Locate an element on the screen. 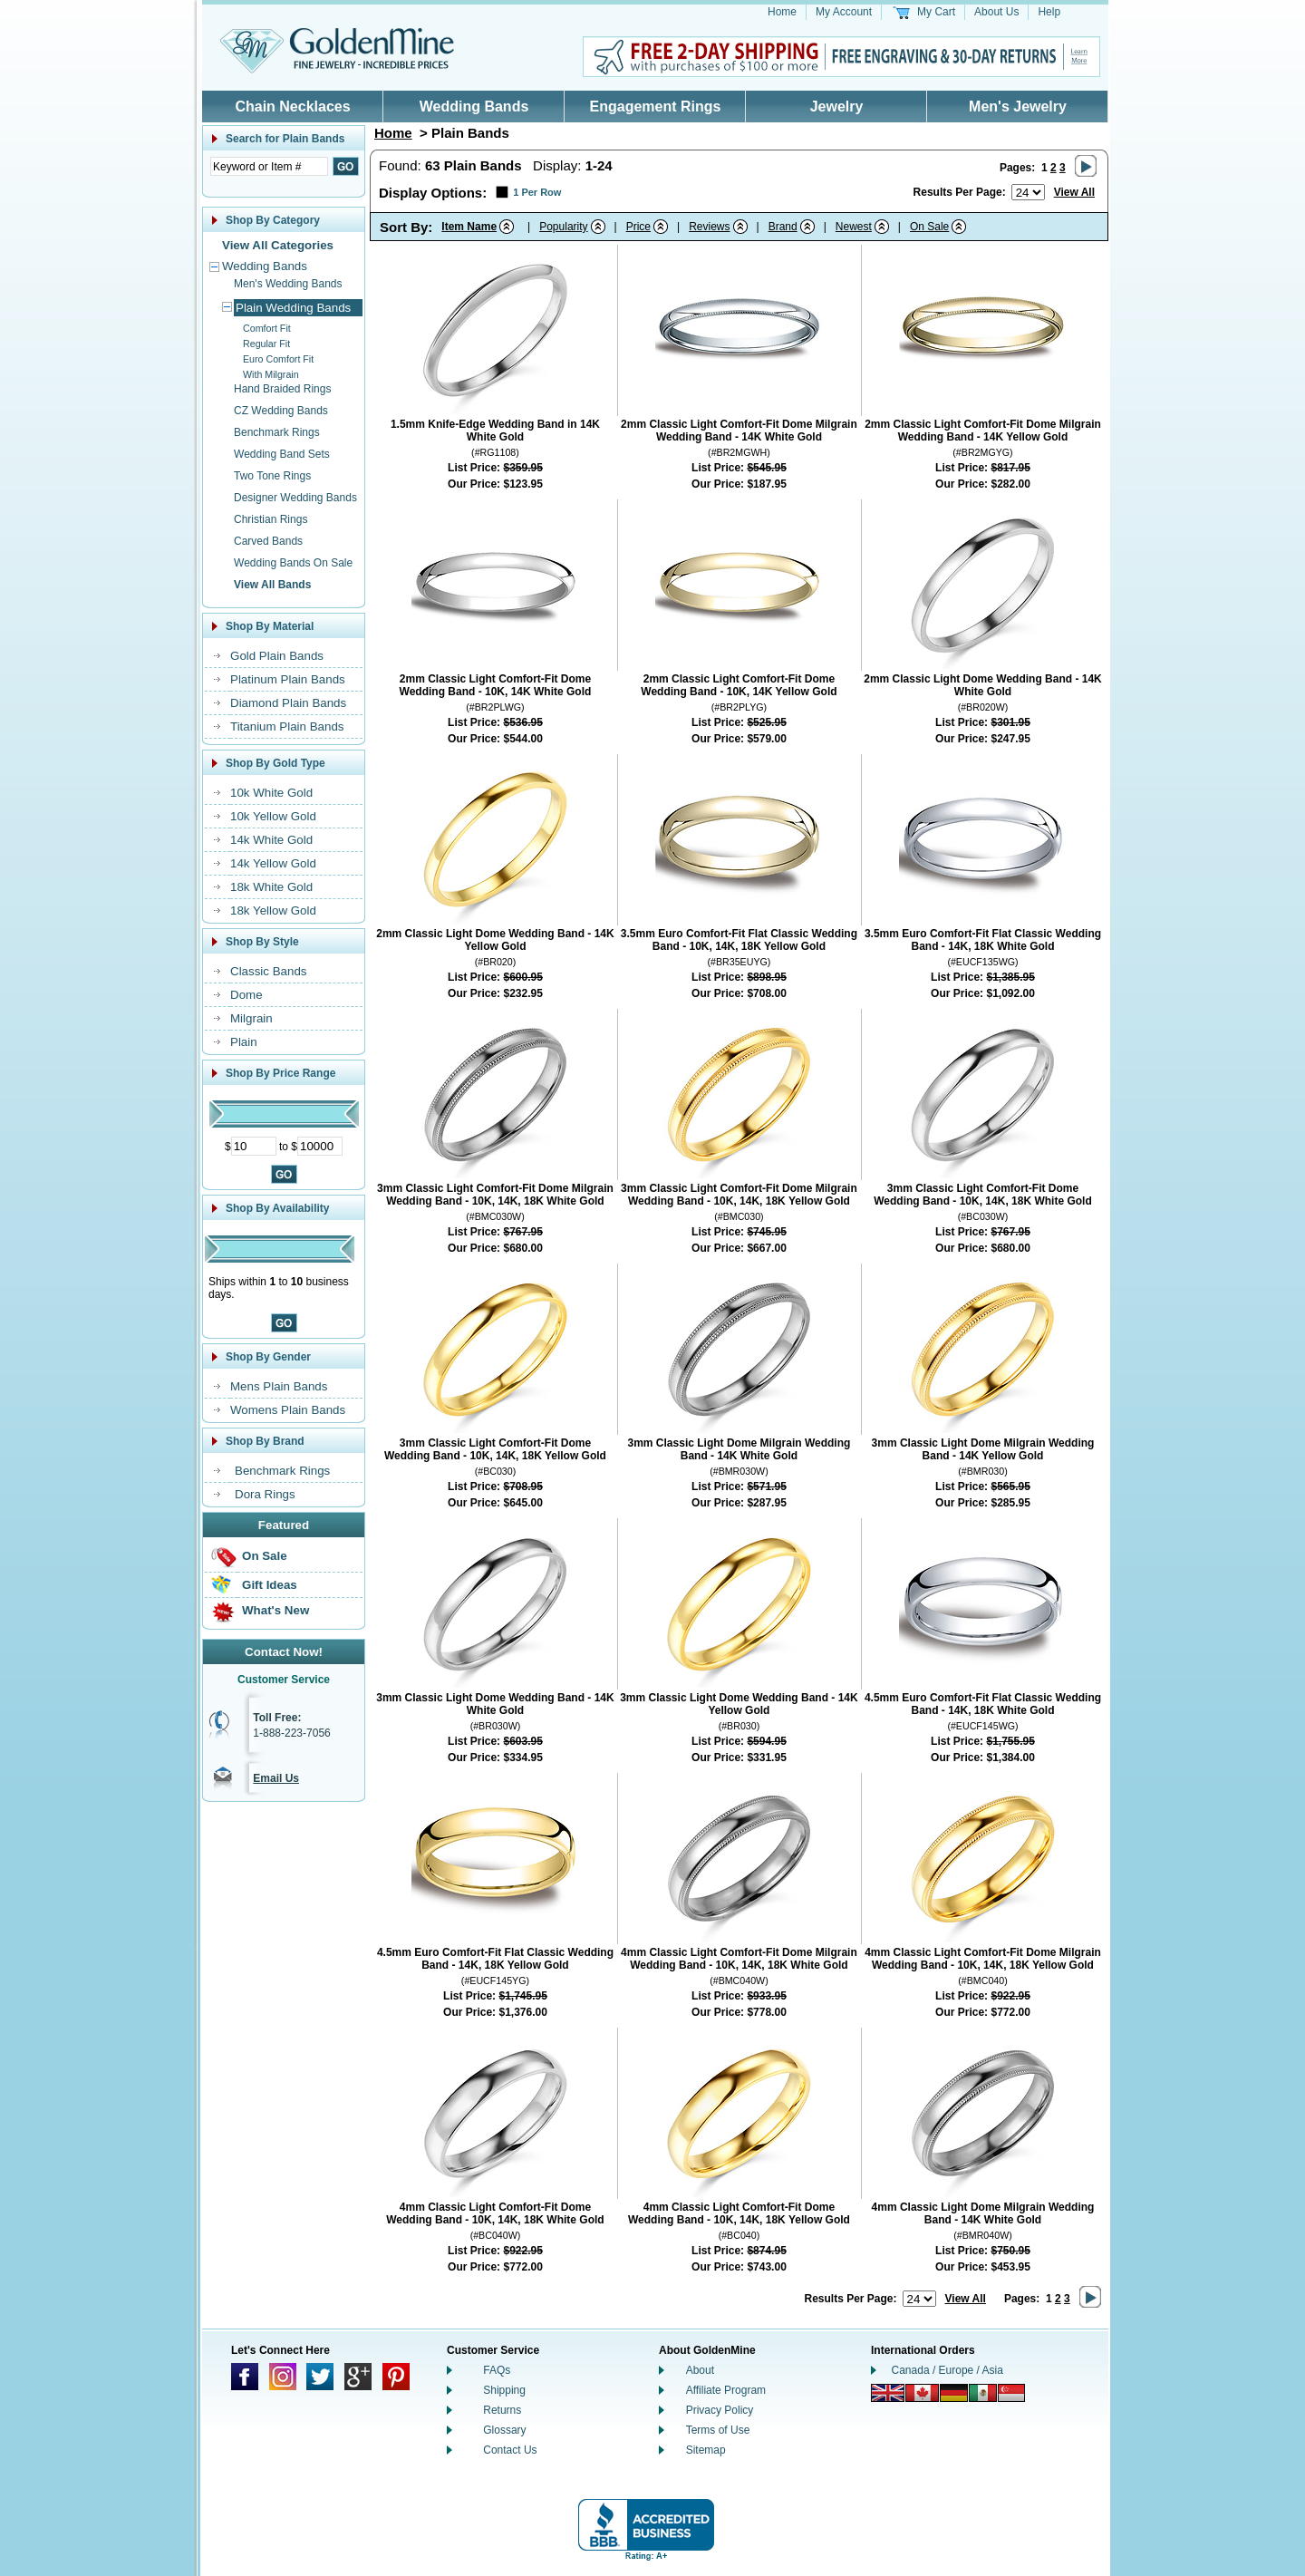 The height and width of the screenshot is (2576, 1305). Classic Bands is located at coordinates (268, 971).